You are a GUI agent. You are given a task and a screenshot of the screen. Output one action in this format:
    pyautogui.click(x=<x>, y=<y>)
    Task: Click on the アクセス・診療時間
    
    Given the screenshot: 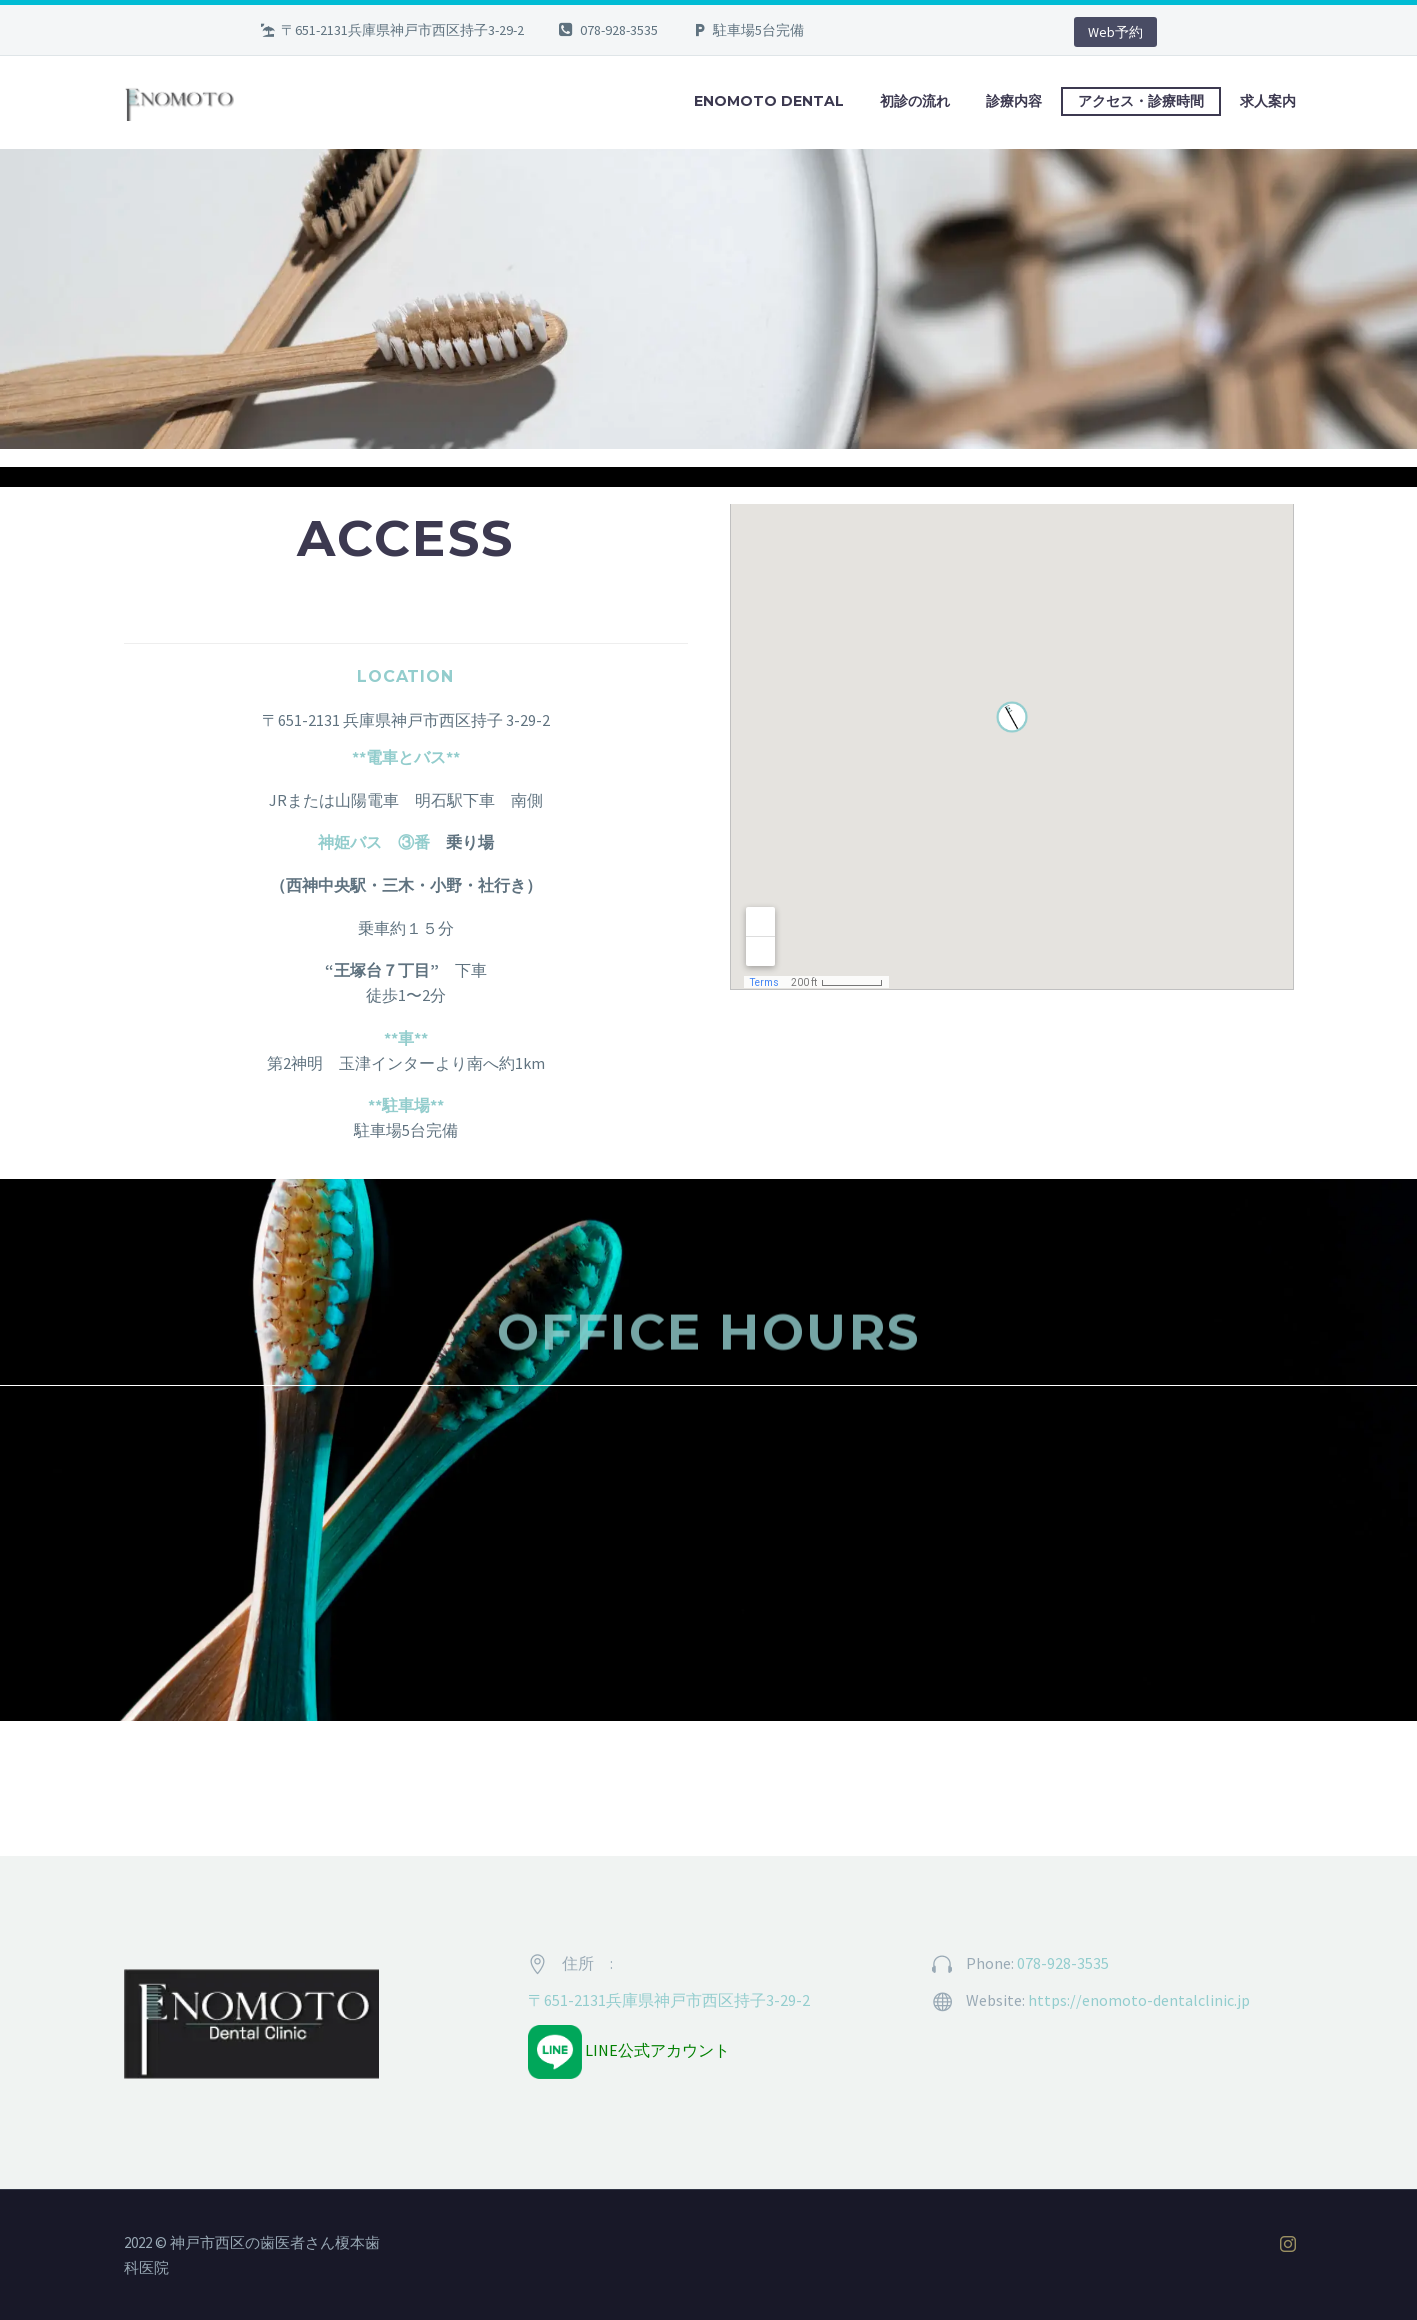 What is the action you would take?
    pyautogui.click(x=1141, y=101)
    